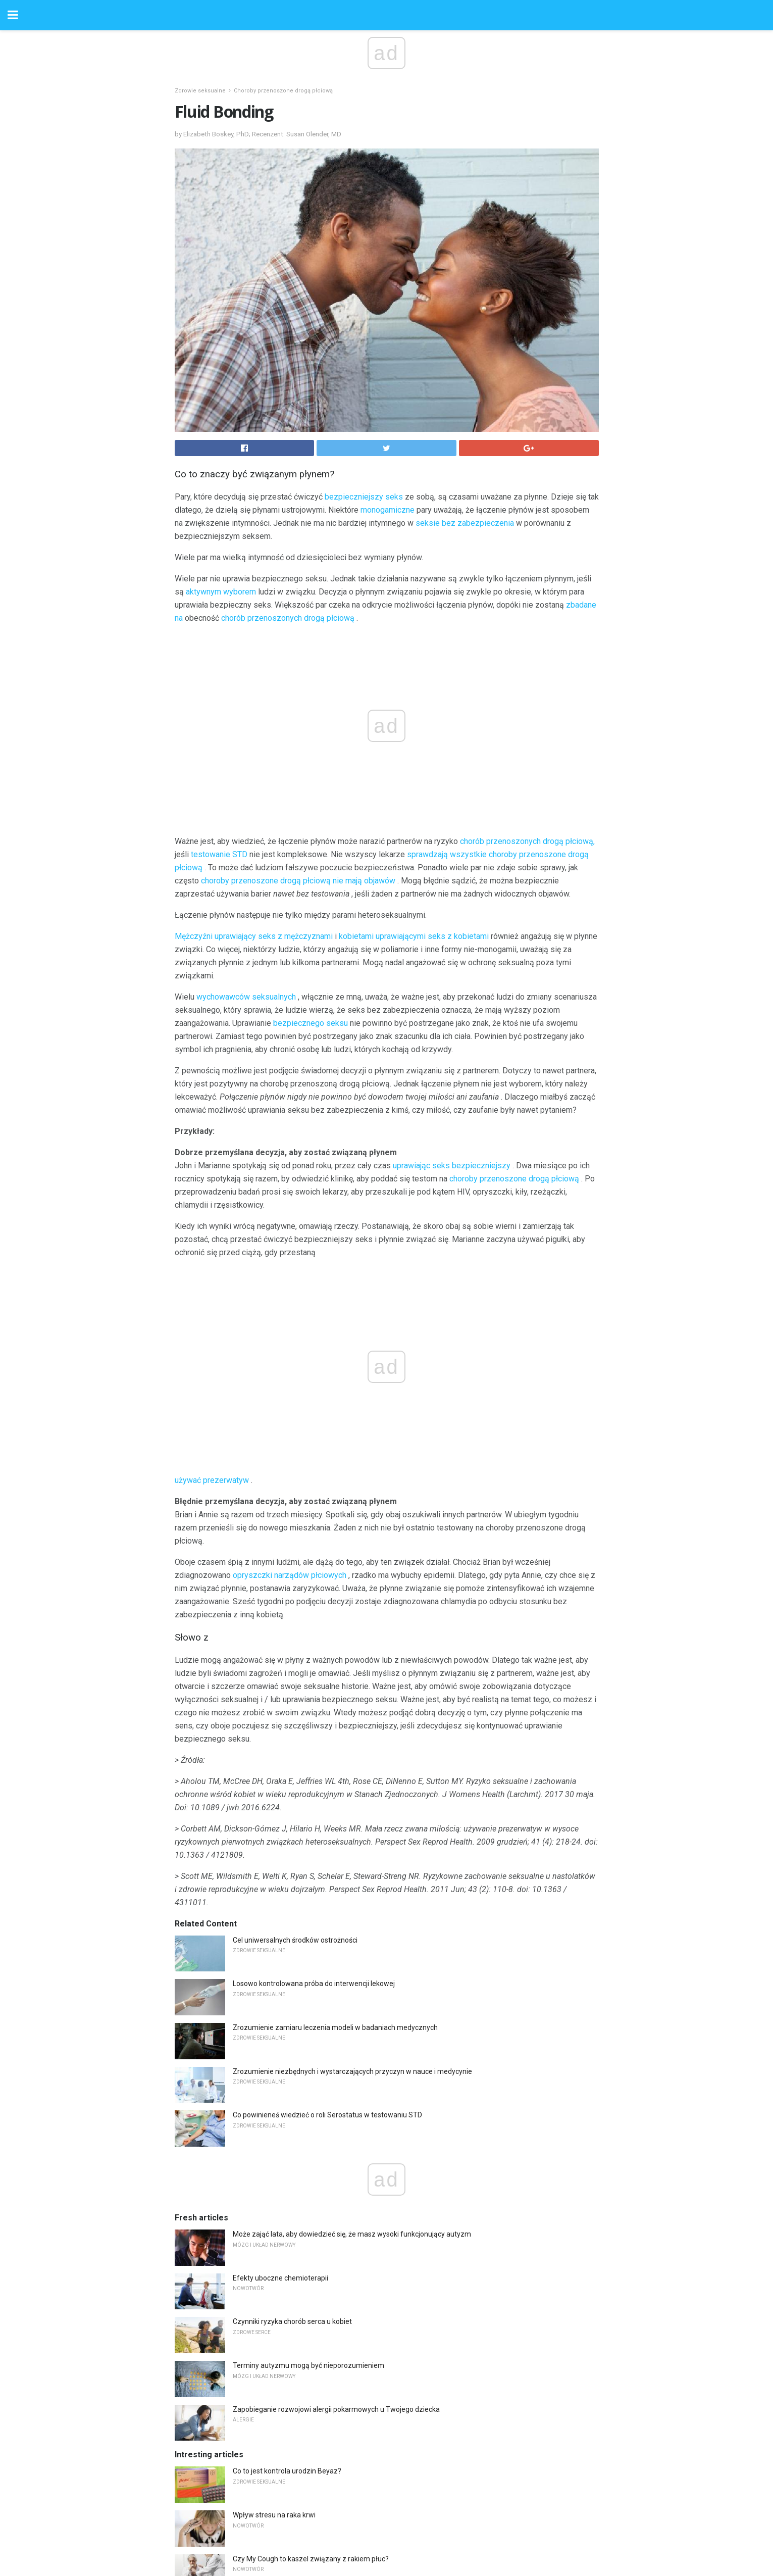  I want to click on Może zająć lata, aby dowiedzieć się, że masz wysoki funkcjonujący autyzm, so click(352, 2234).